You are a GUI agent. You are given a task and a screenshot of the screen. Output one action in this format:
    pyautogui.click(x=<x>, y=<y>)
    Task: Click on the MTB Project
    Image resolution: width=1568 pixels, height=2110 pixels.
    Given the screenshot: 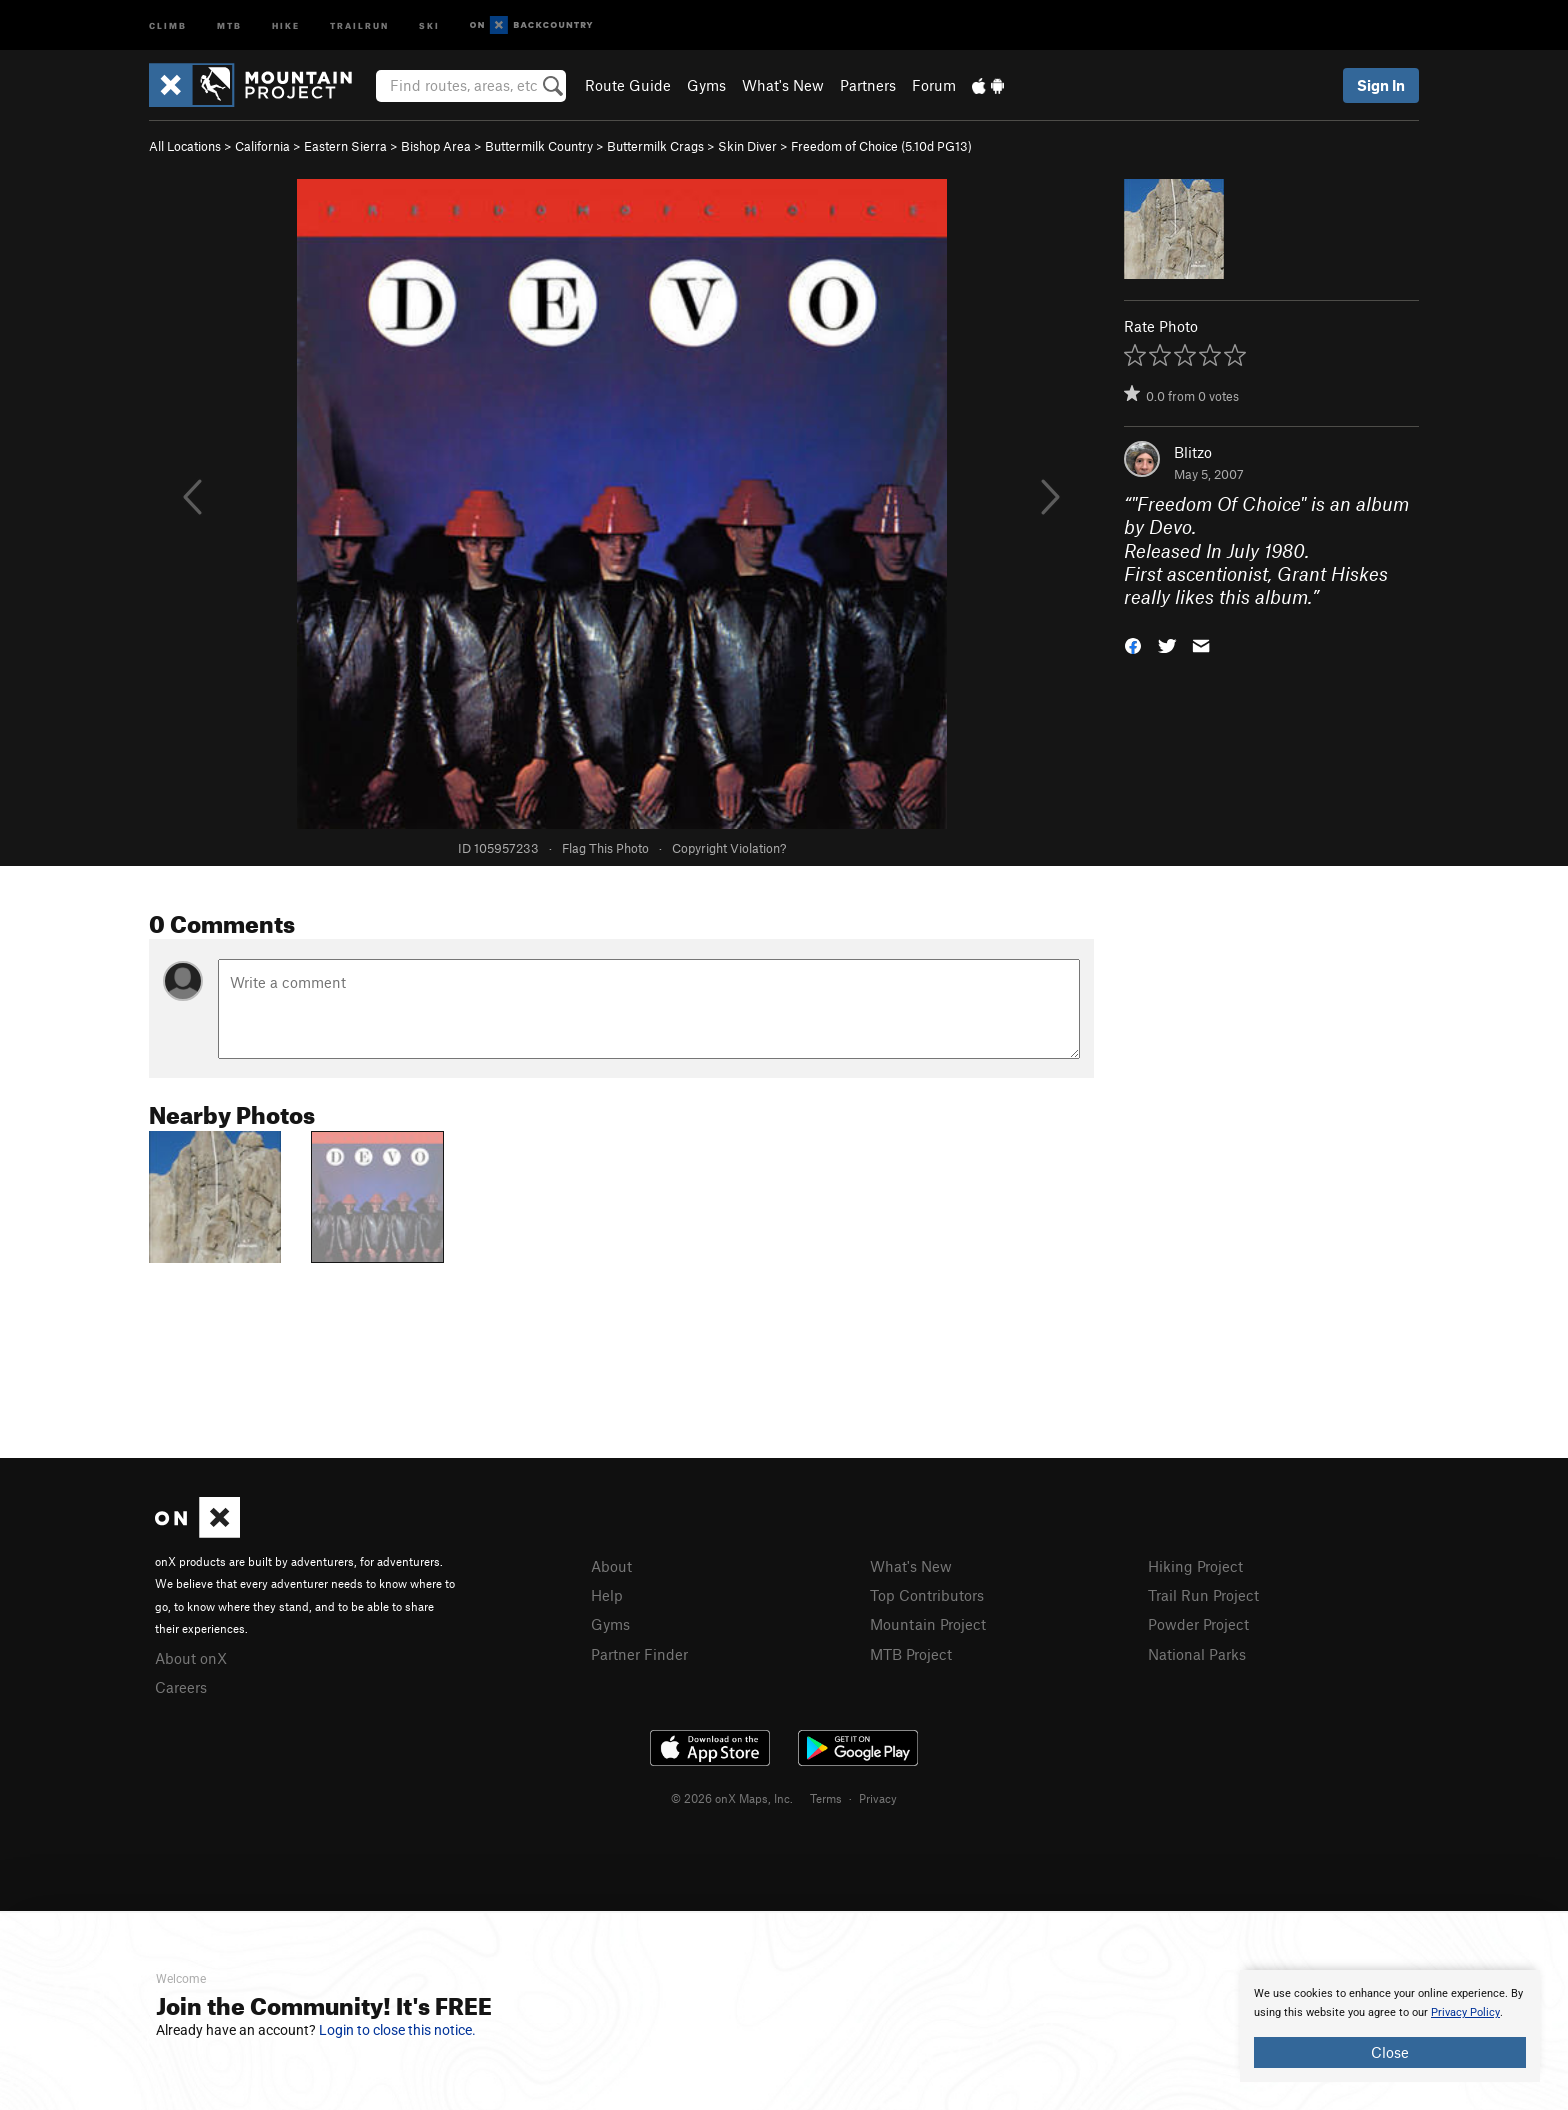 What is the action you would take?
    pyautogui.click(x=911, y=1654)
    